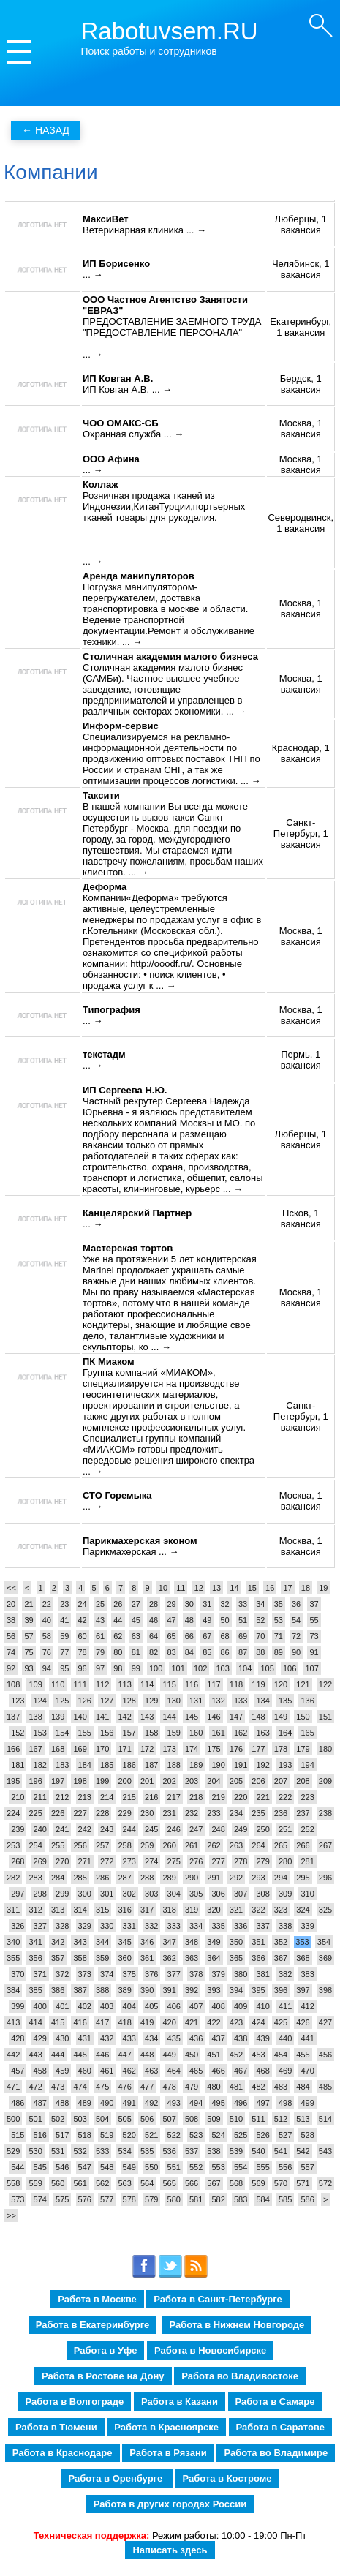  Describe the element at coordinates (35, 1748) in the screenshot. I see `167` at that location.